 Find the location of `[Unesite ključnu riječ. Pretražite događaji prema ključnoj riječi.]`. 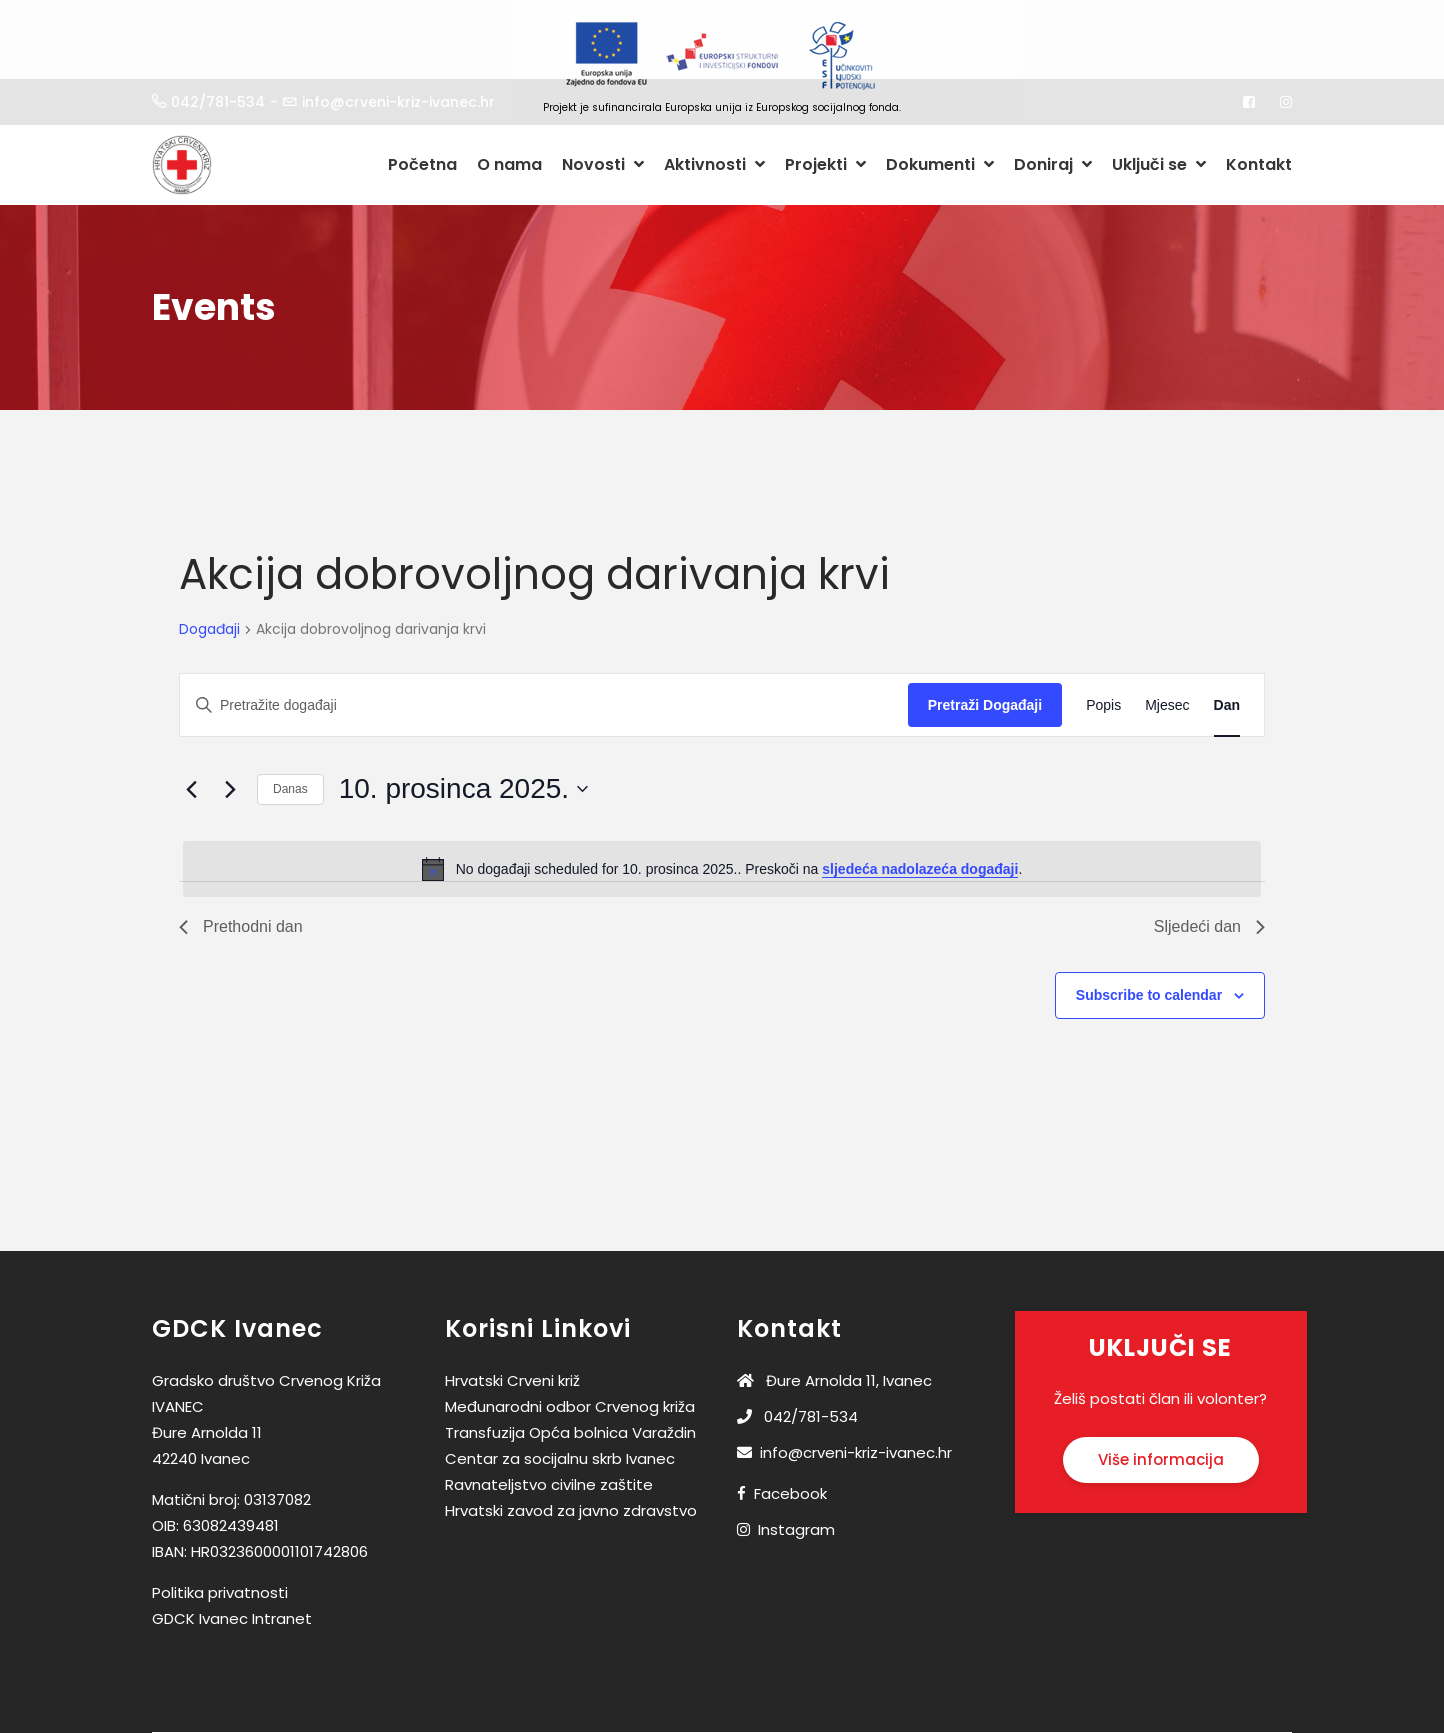

[Unesite ključnu riječ. Pretražite događaji prema ključnoj riječi.] is located at coordinates (544, 644).